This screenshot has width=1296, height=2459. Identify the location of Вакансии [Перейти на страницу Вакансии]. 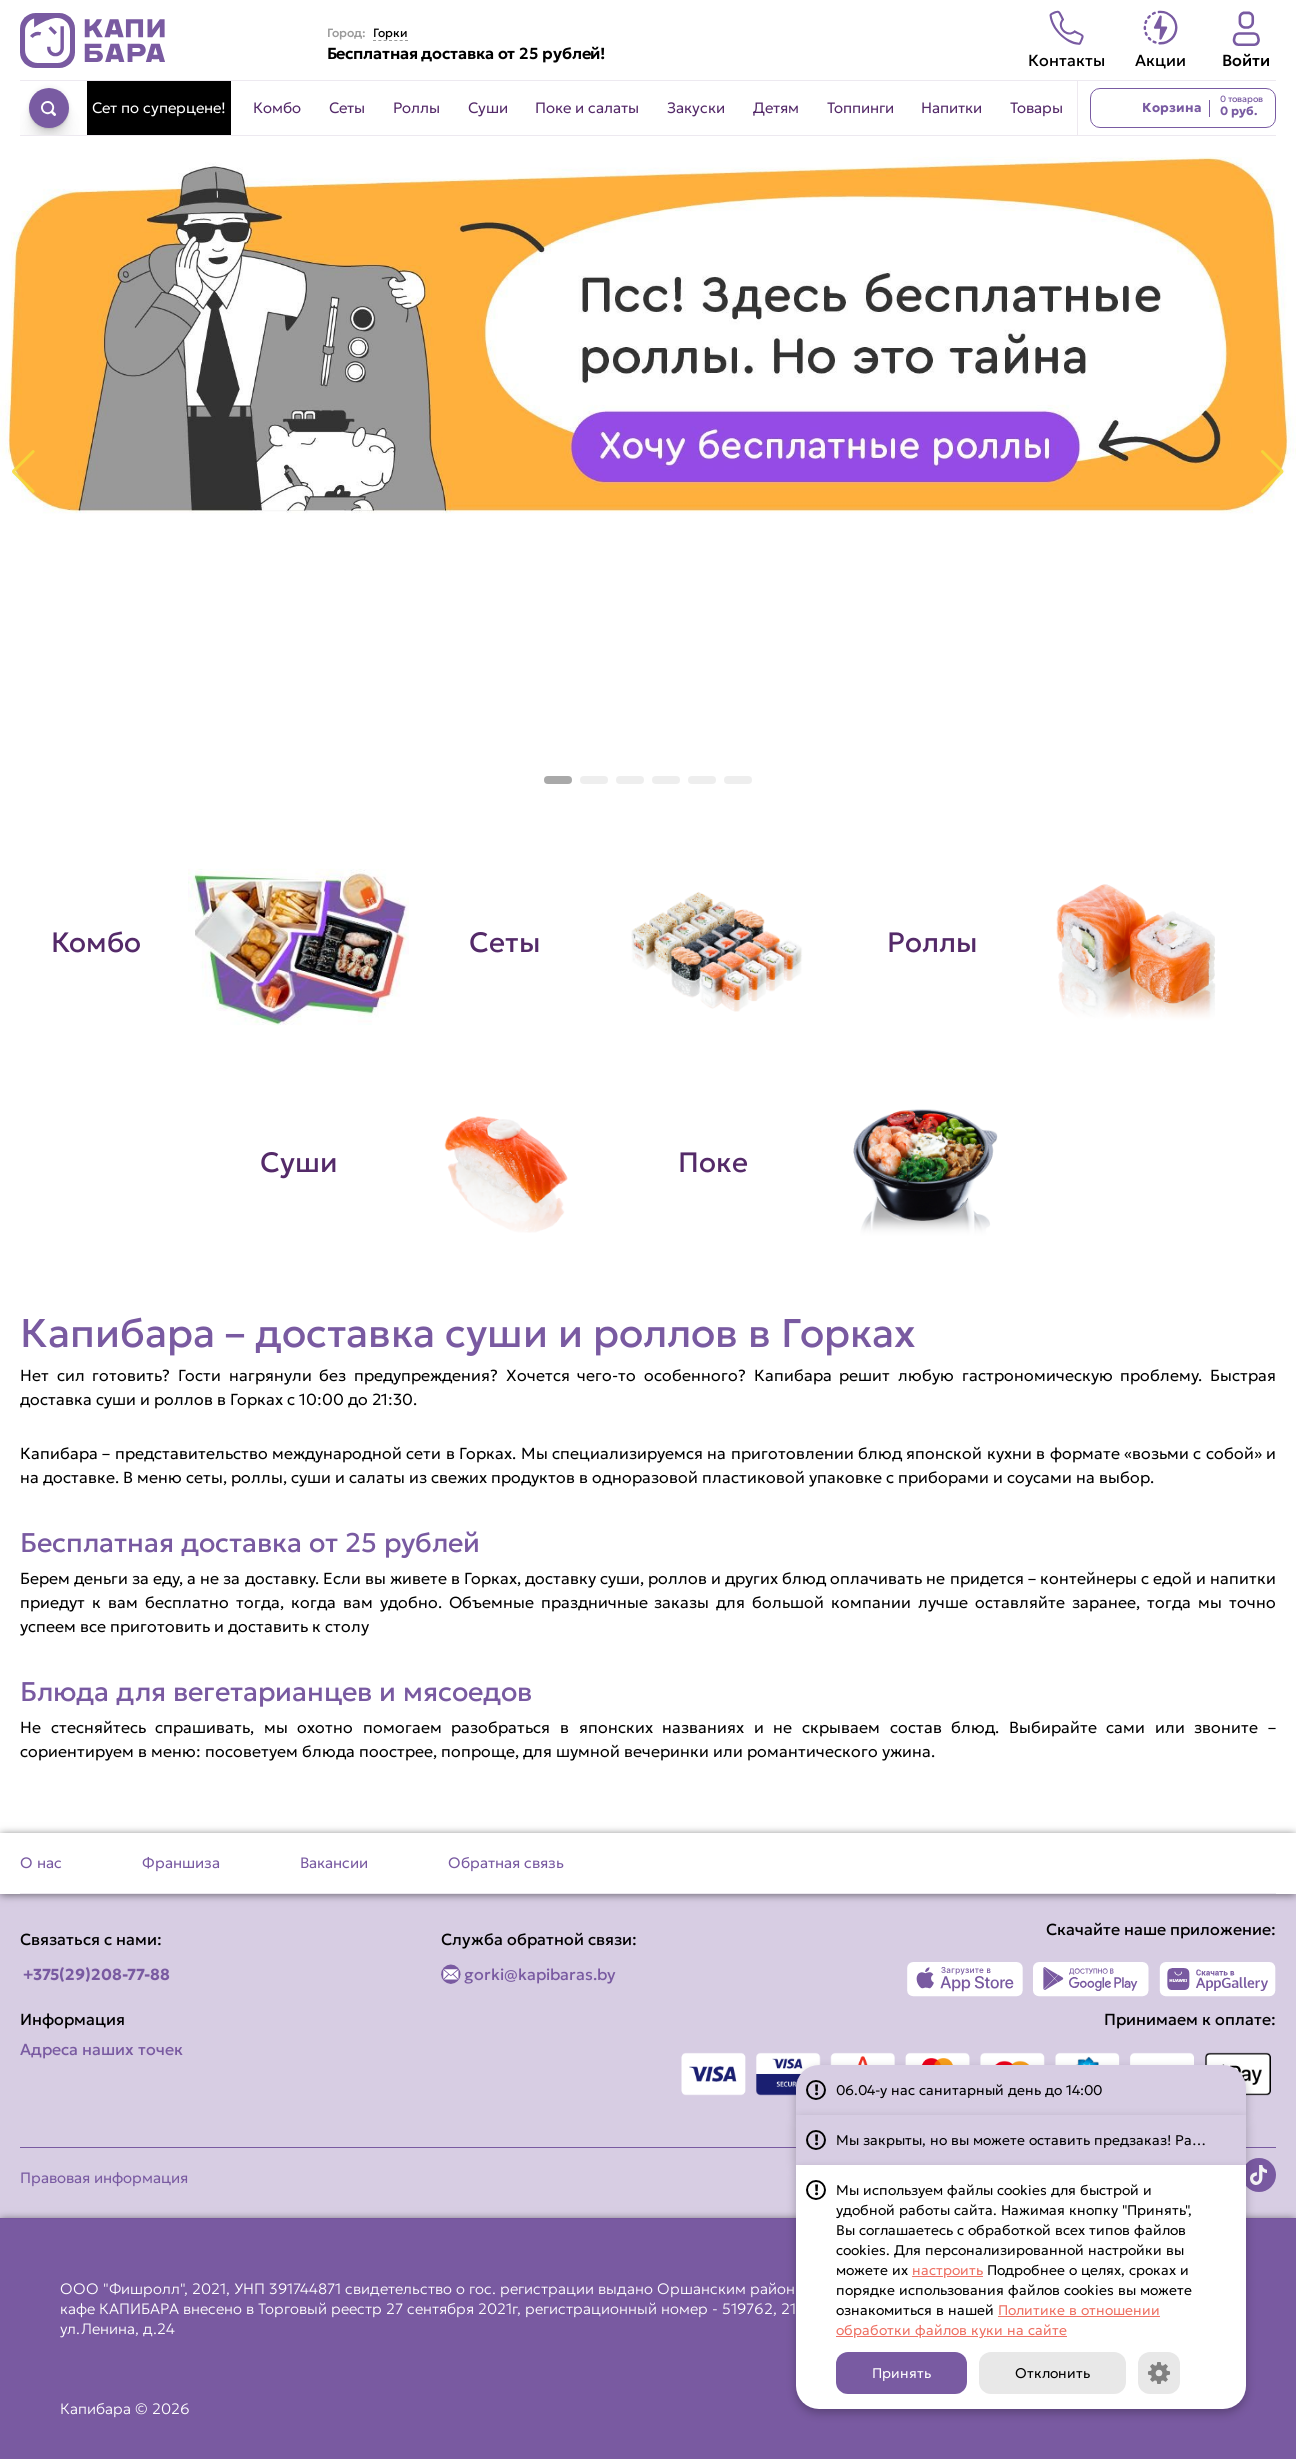
(334, 1862).